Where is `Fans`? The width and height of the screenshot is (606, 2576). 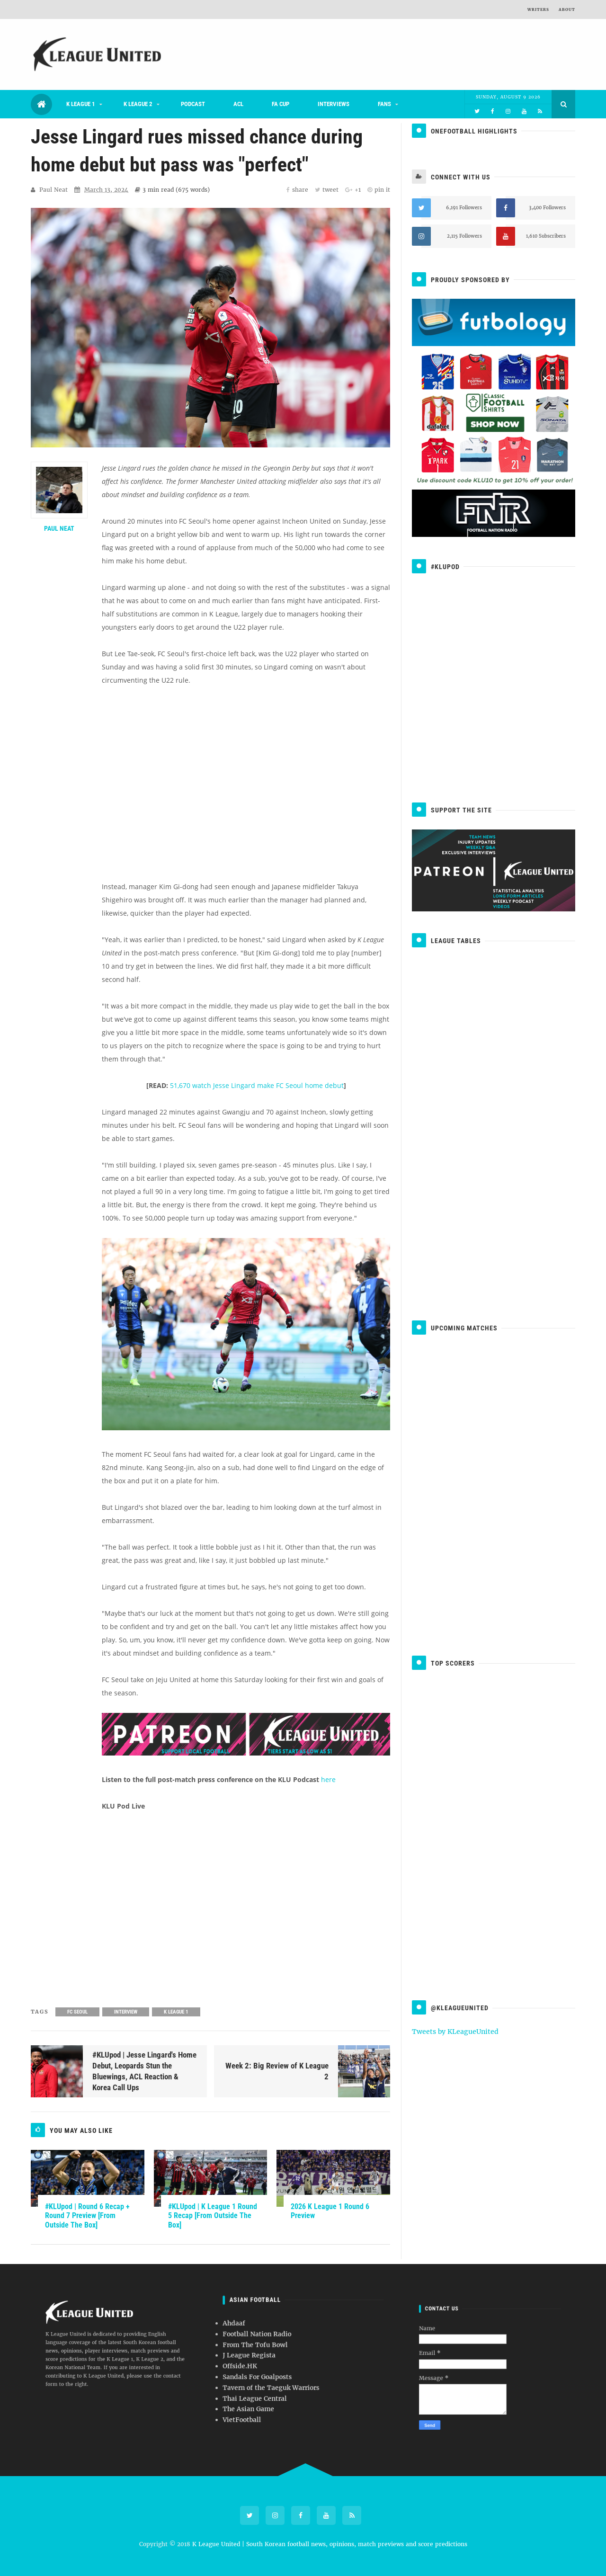 Fans is located at coordinates (384, 103).